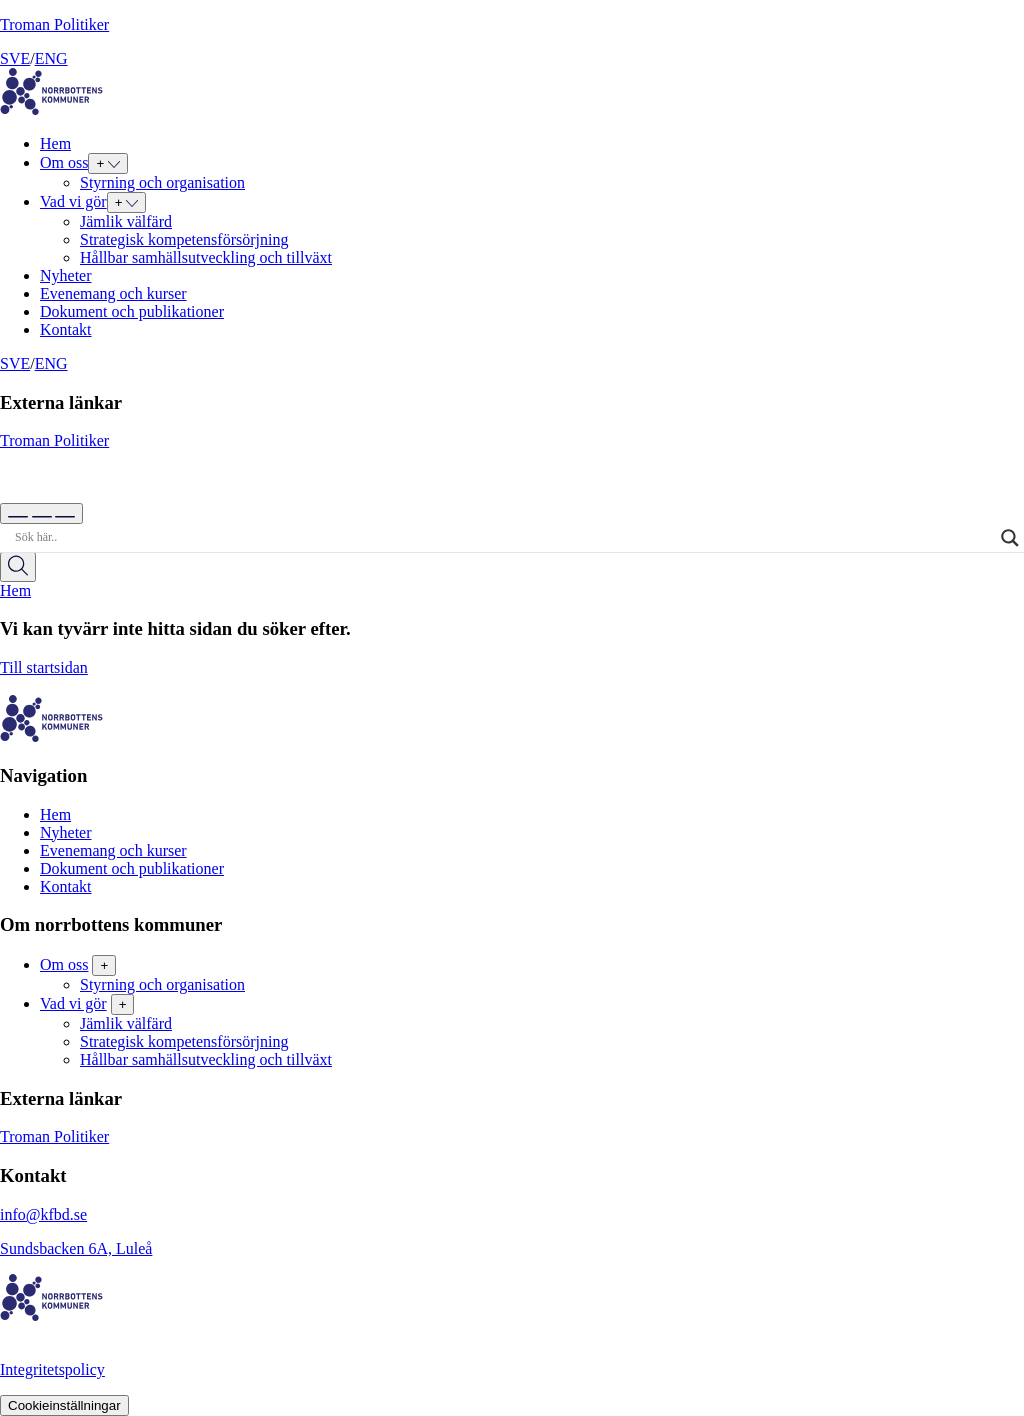 This screenshot has width=1024, height=1416. I want to click on Sundsbacken 6A, Luleå, so click(76, 1248).